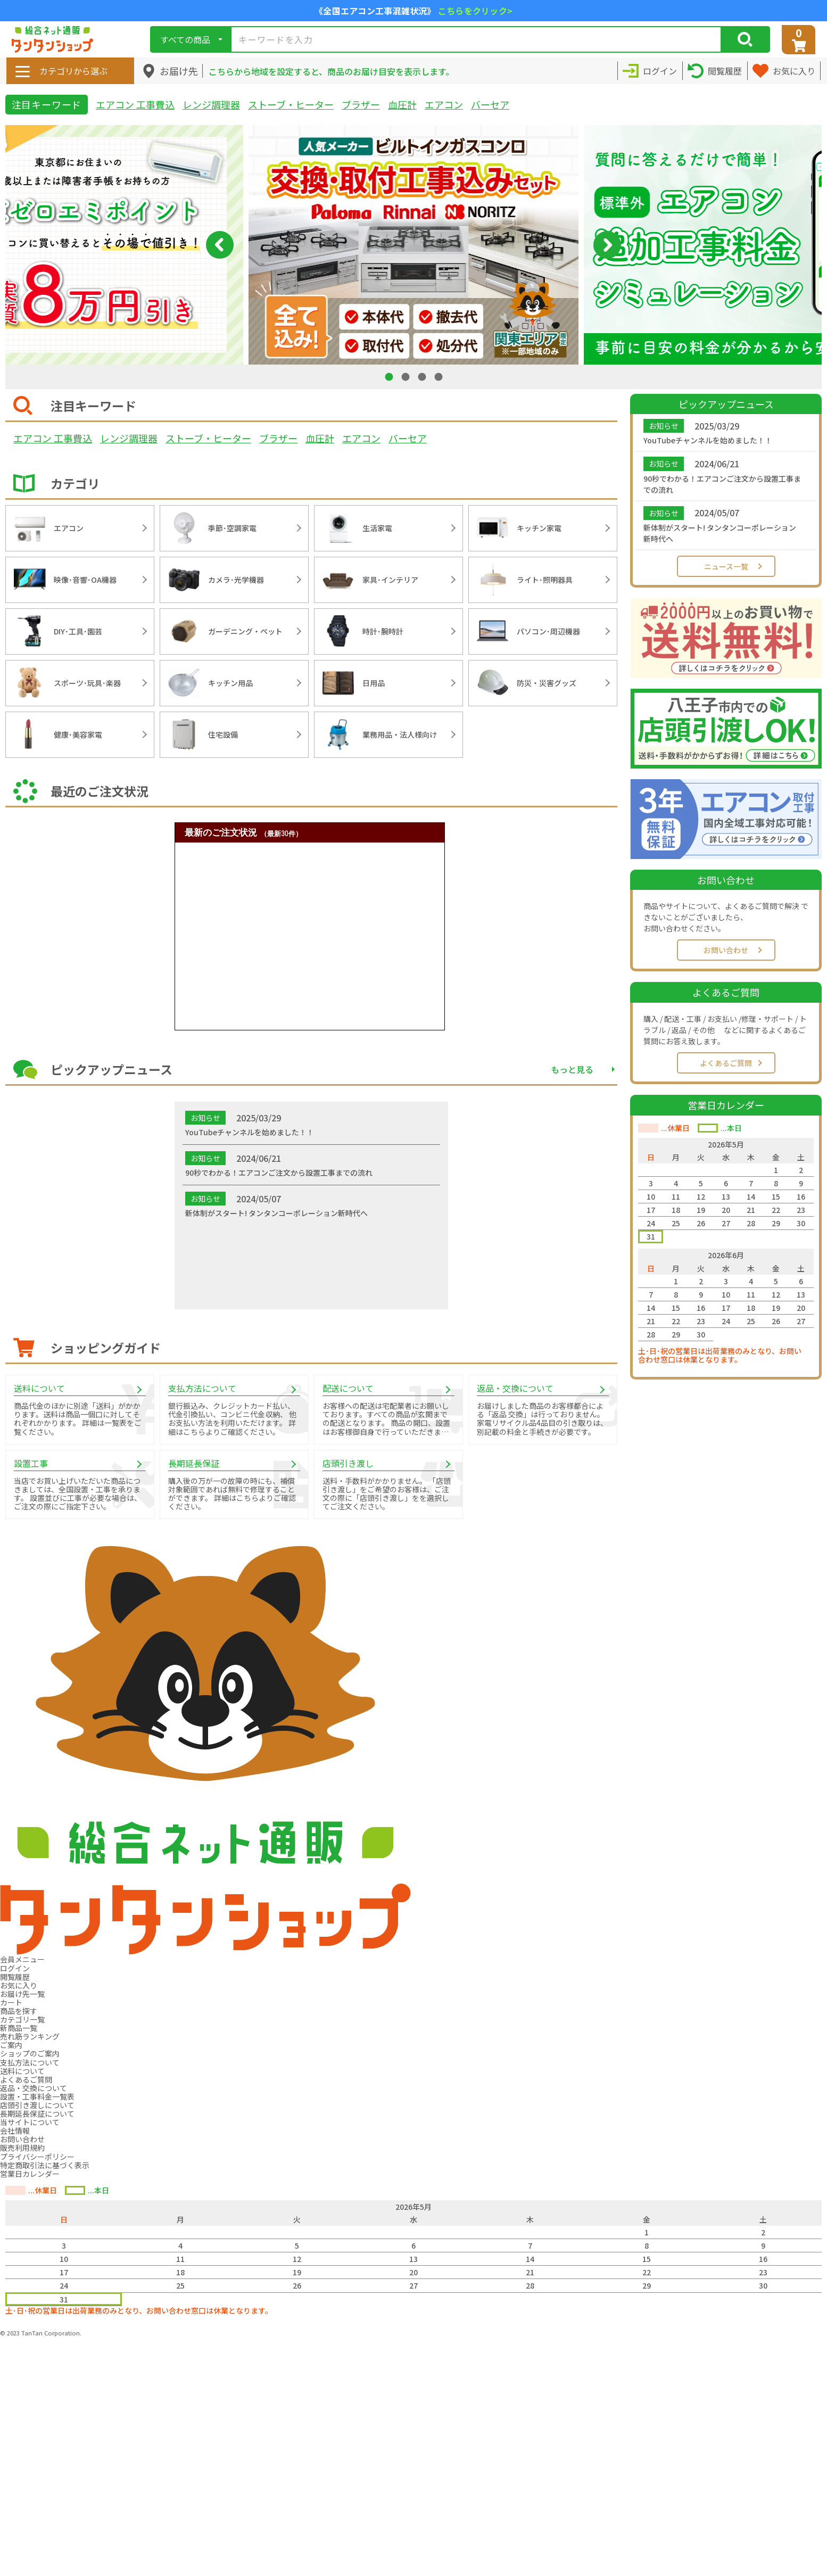  Describe the element at coordinates (490, 104) in the screenshot. I see `バーセア` at that location.